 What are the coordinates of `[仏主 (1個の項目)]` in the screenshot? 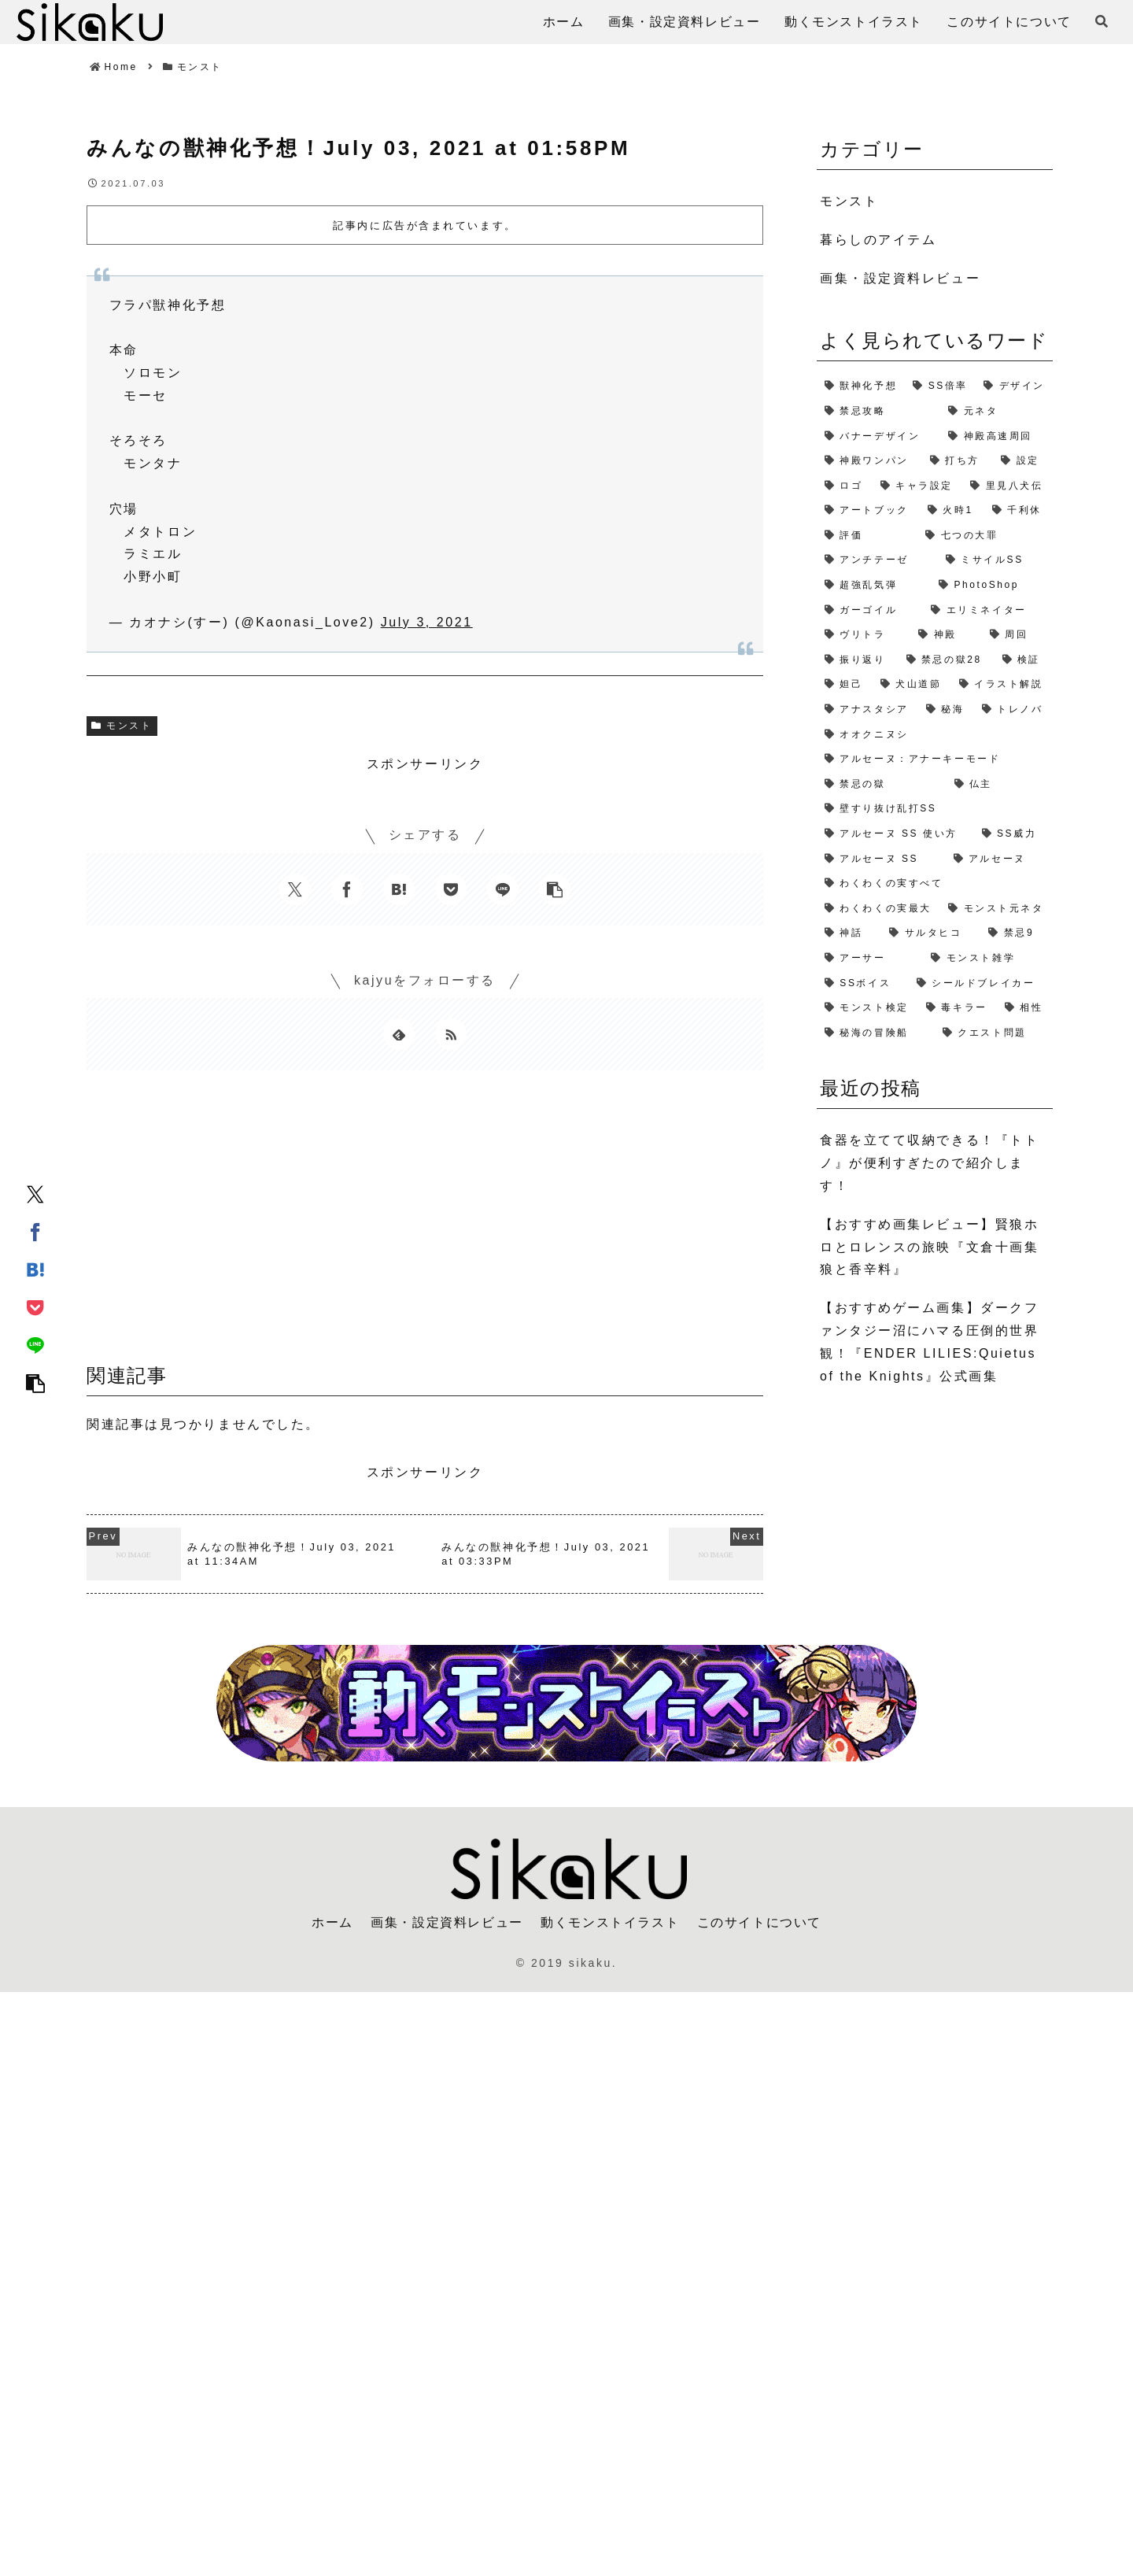 It's located at (999, 785).